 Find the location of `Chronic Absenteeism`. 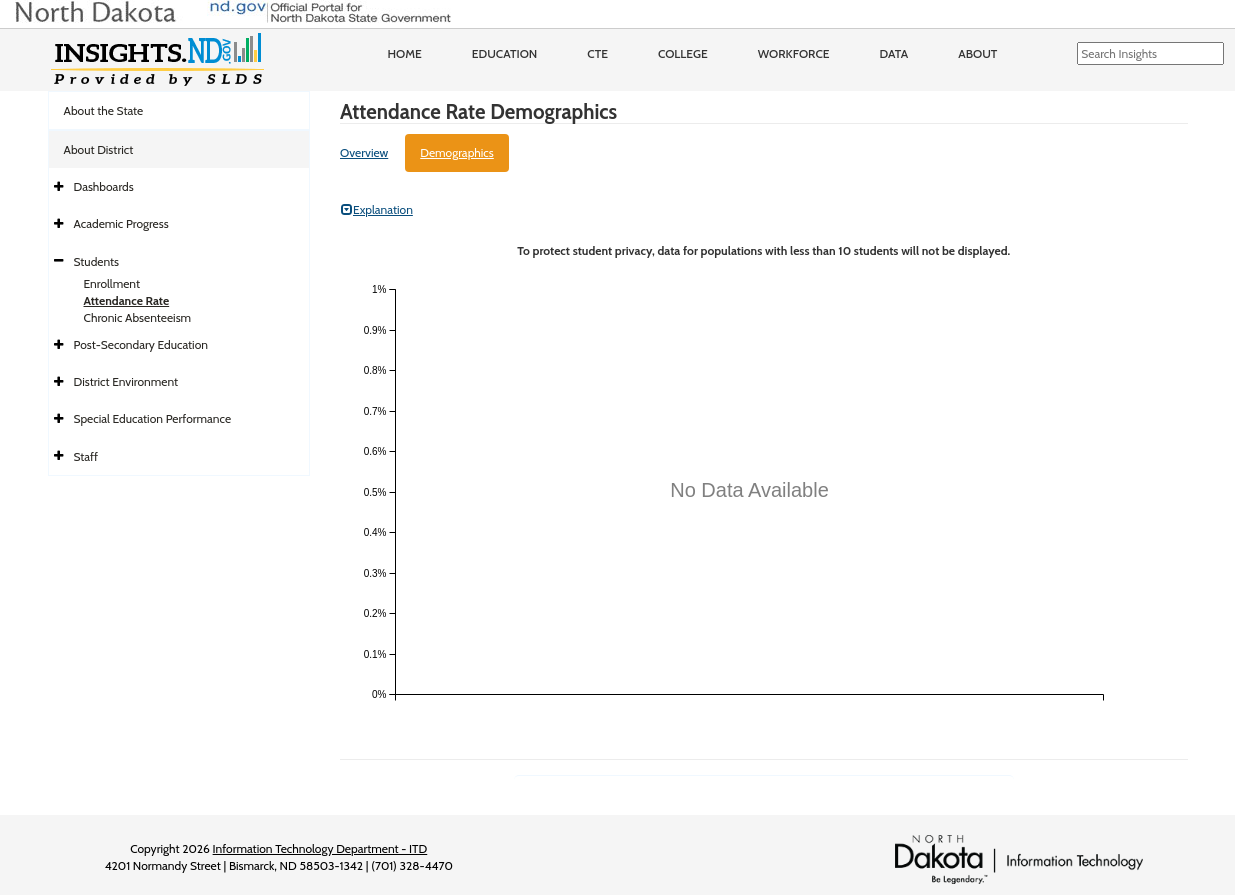

Chronic Absenteeism is located at coordinates (138, 317).